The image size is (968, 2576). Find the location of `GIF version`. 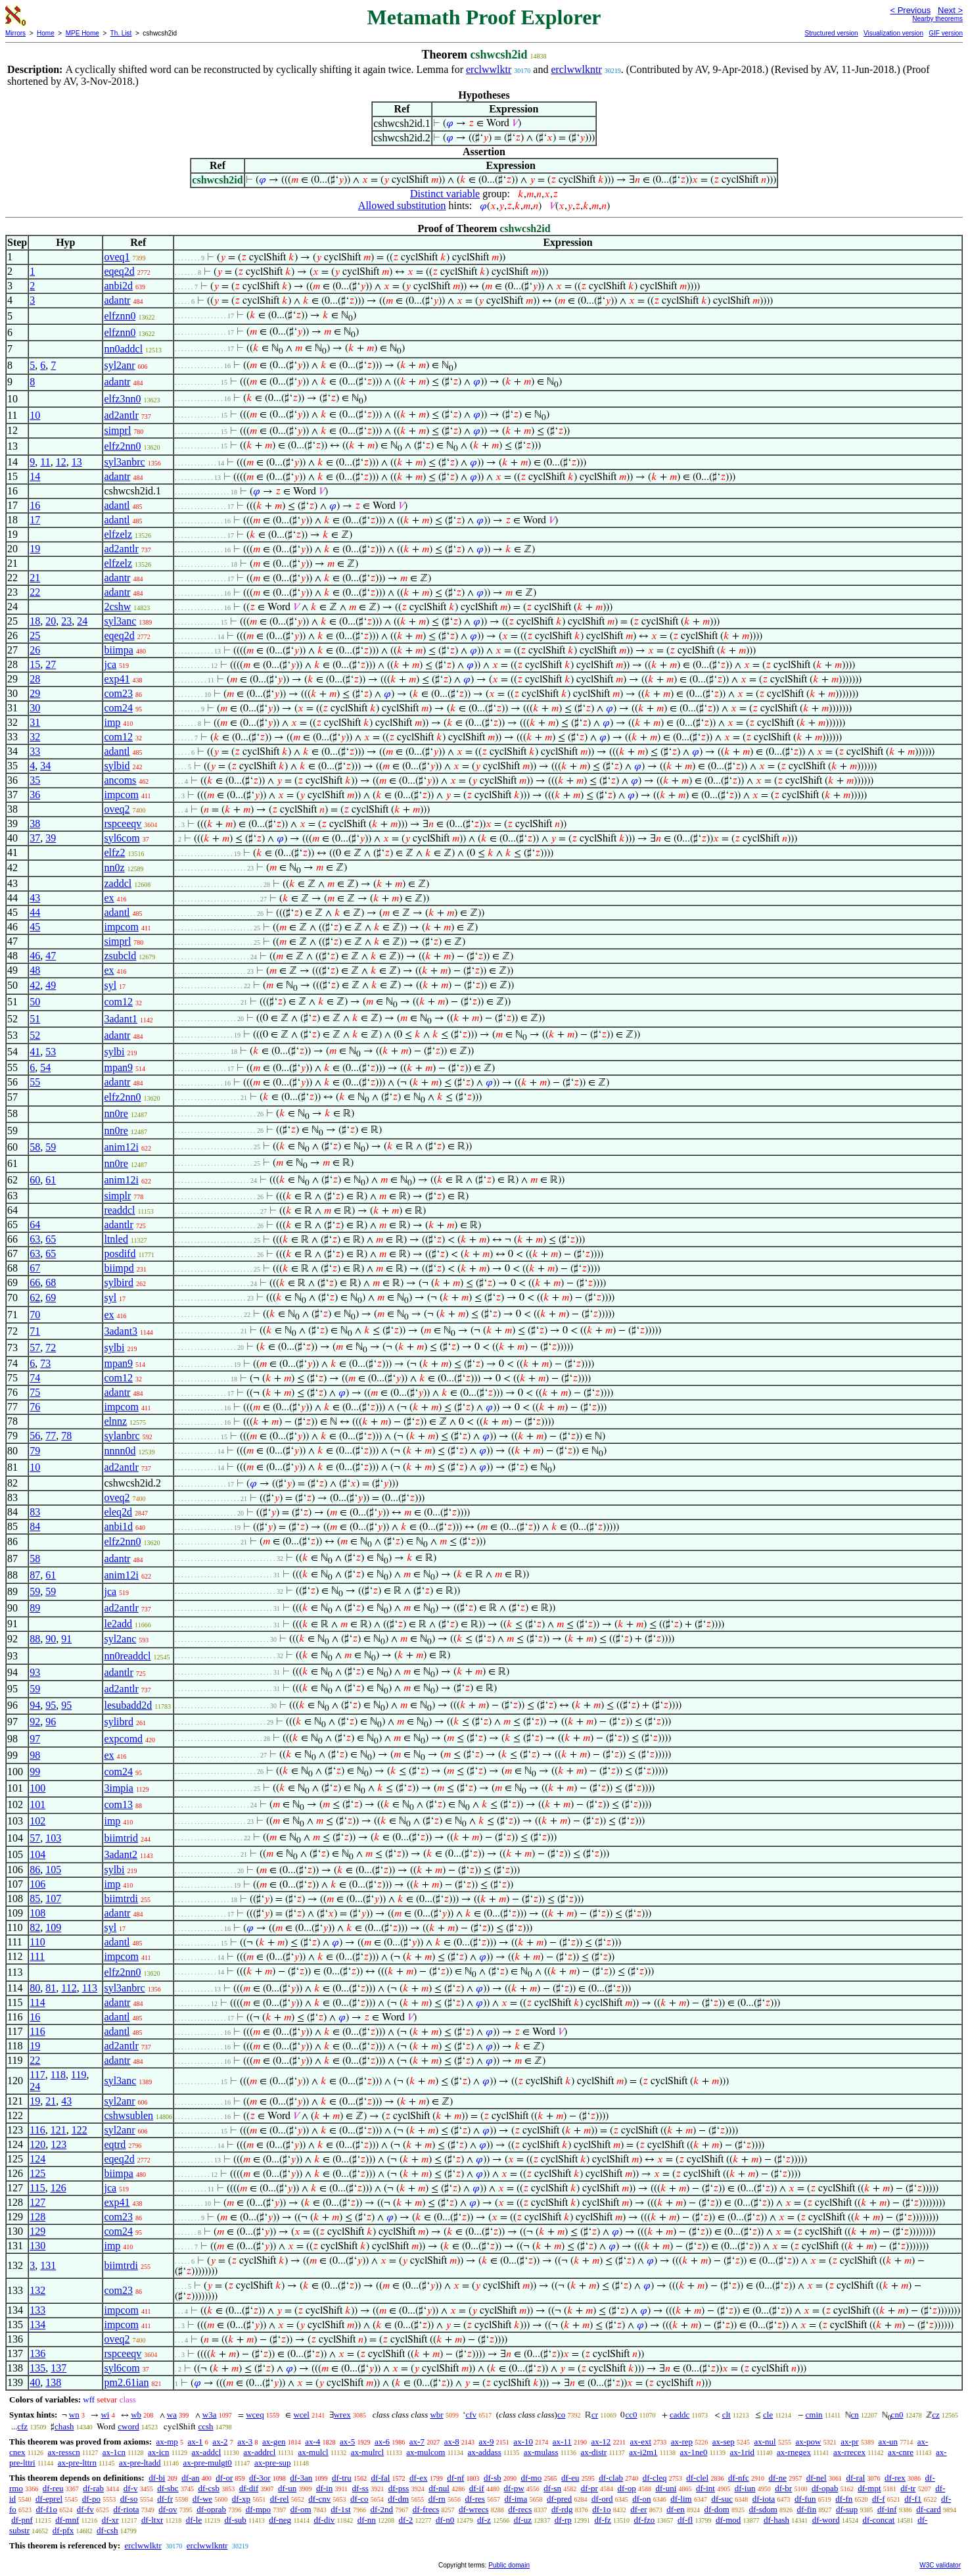

GIF version is located at coordinates (946, 33).